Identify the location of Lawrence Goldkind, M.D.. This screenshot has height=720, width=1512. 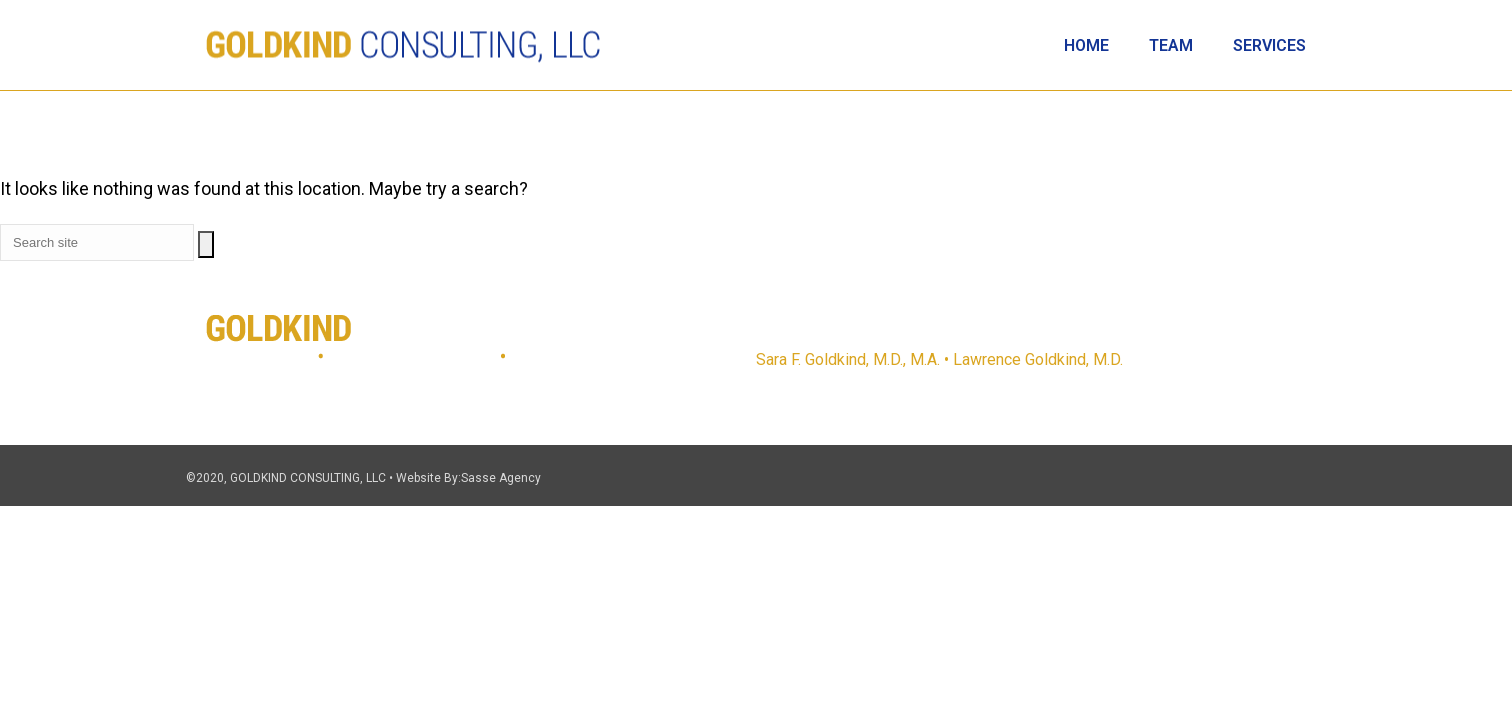
(1038, 359).